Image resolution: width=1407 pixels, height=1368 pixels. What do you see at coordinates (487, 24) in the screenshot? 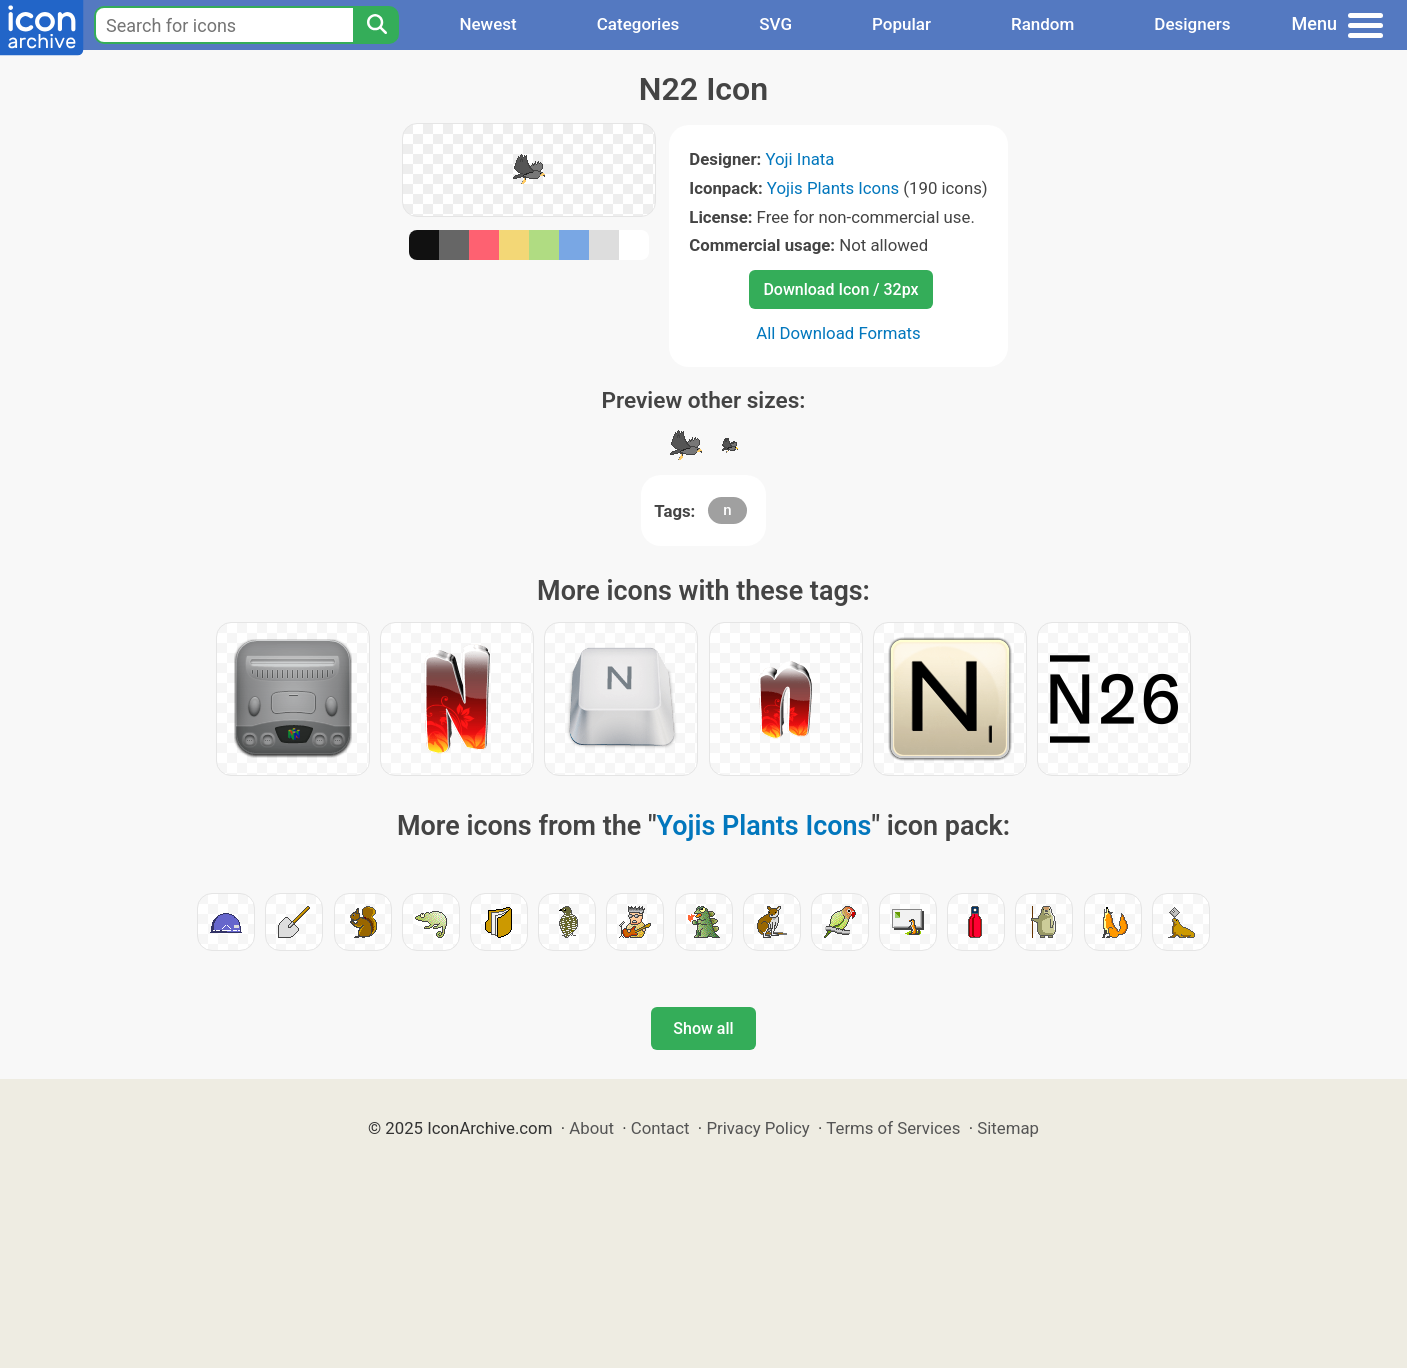
I see `Newest` at bounding box center [487, 24].